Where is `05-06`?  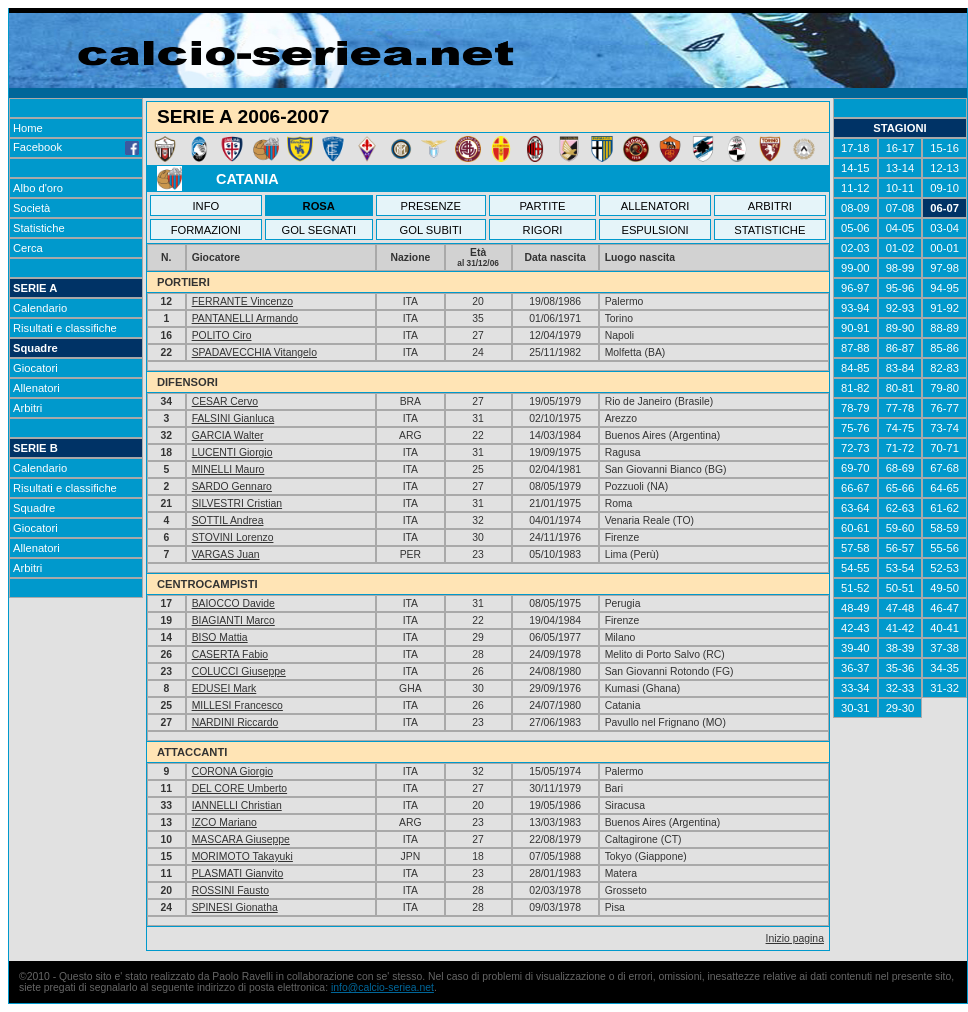 05-06 is located at coordinates (855, 228).